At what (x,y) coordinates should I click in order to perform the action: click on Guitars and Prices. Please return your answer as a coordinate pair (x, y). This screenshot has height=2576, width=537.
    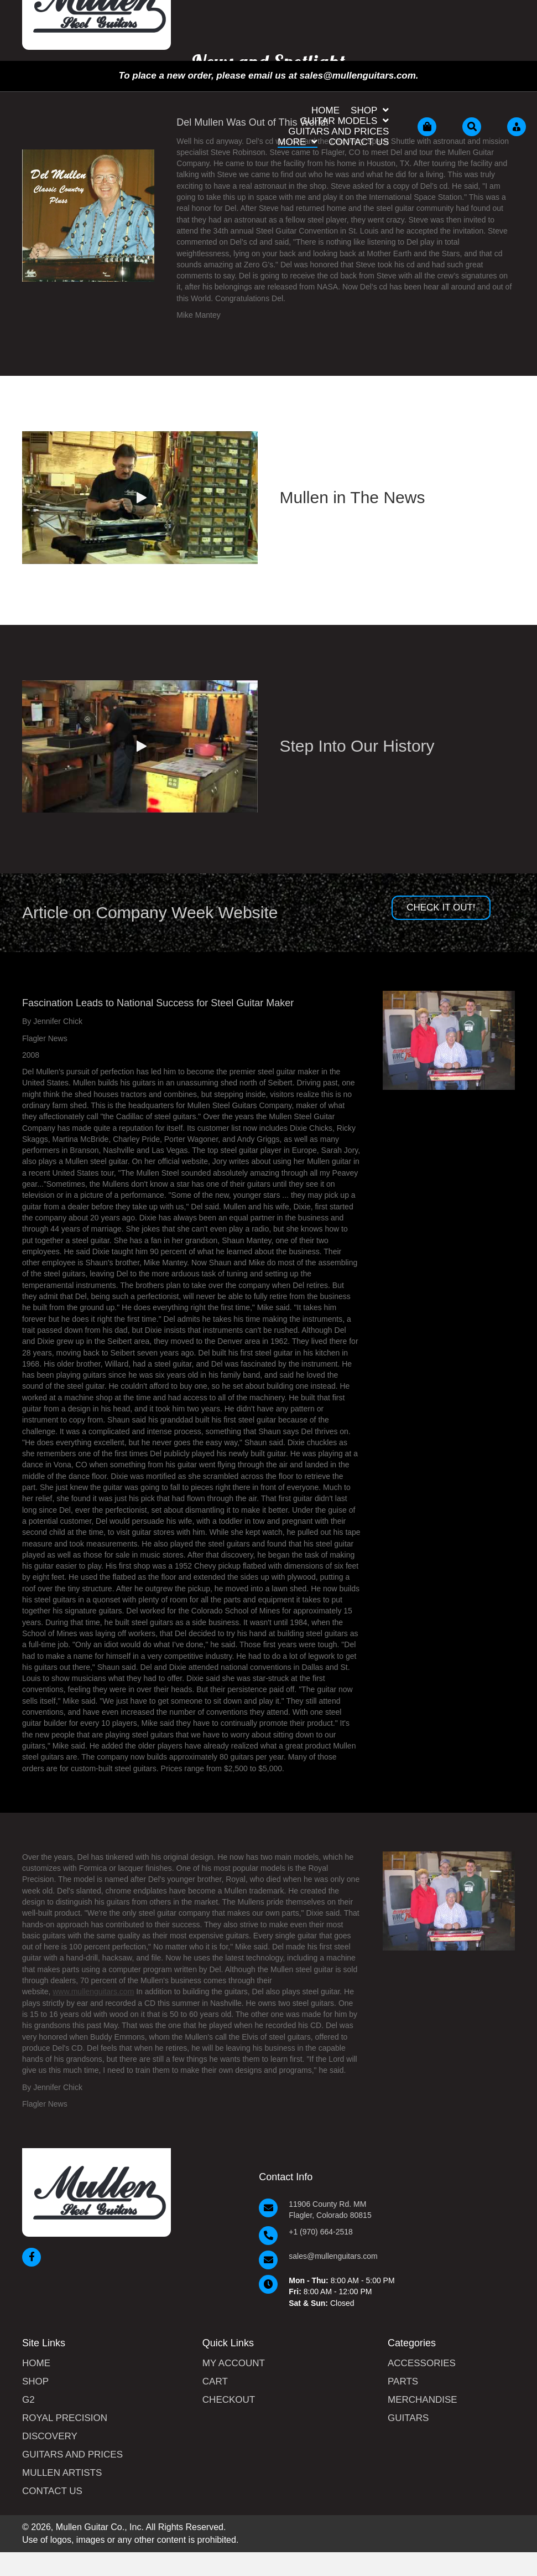
    Looking at the image, I should click on (72, 2455).